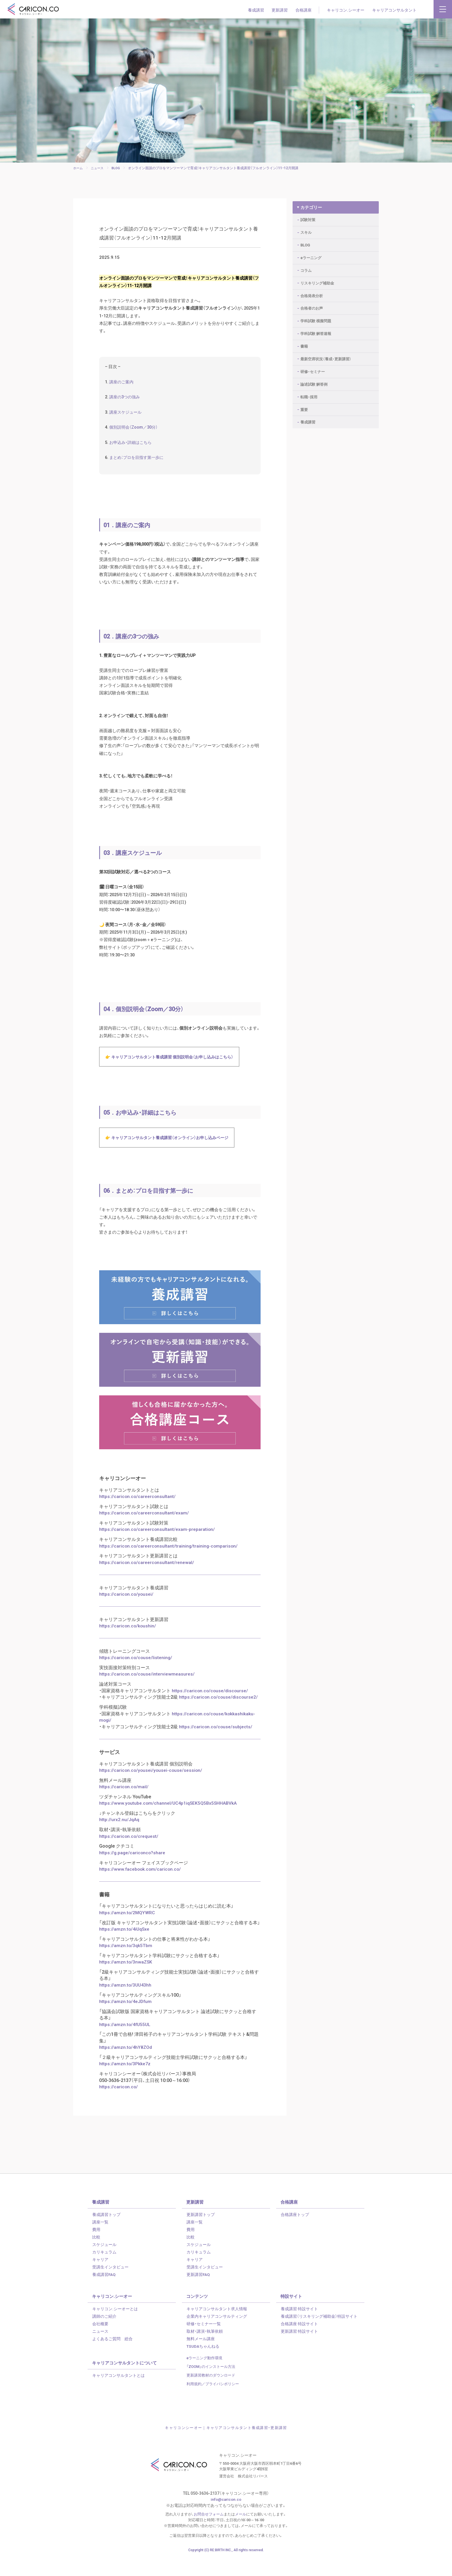 Image resolution: width=452 pixels, height=2576 pixels. I want to click on https://caricon.co/careerconsultant/, so click(137, 1518).